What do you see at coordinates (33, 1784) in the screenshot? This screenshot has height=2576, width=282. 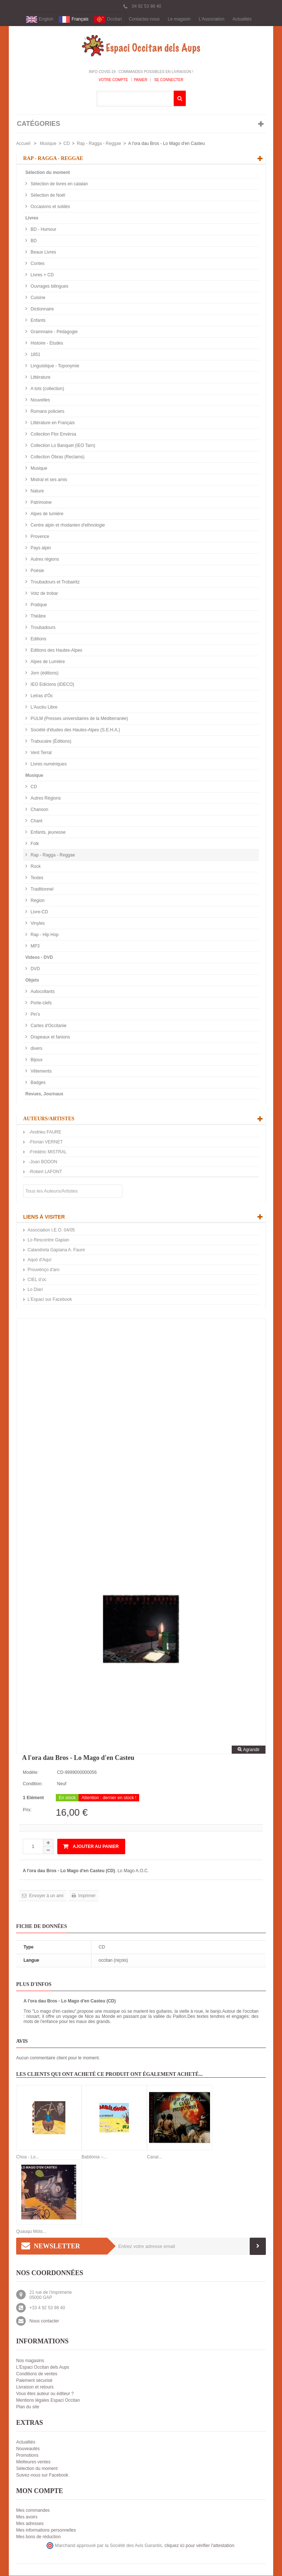 I see `Condition:` at bounding box center [33, 1784].